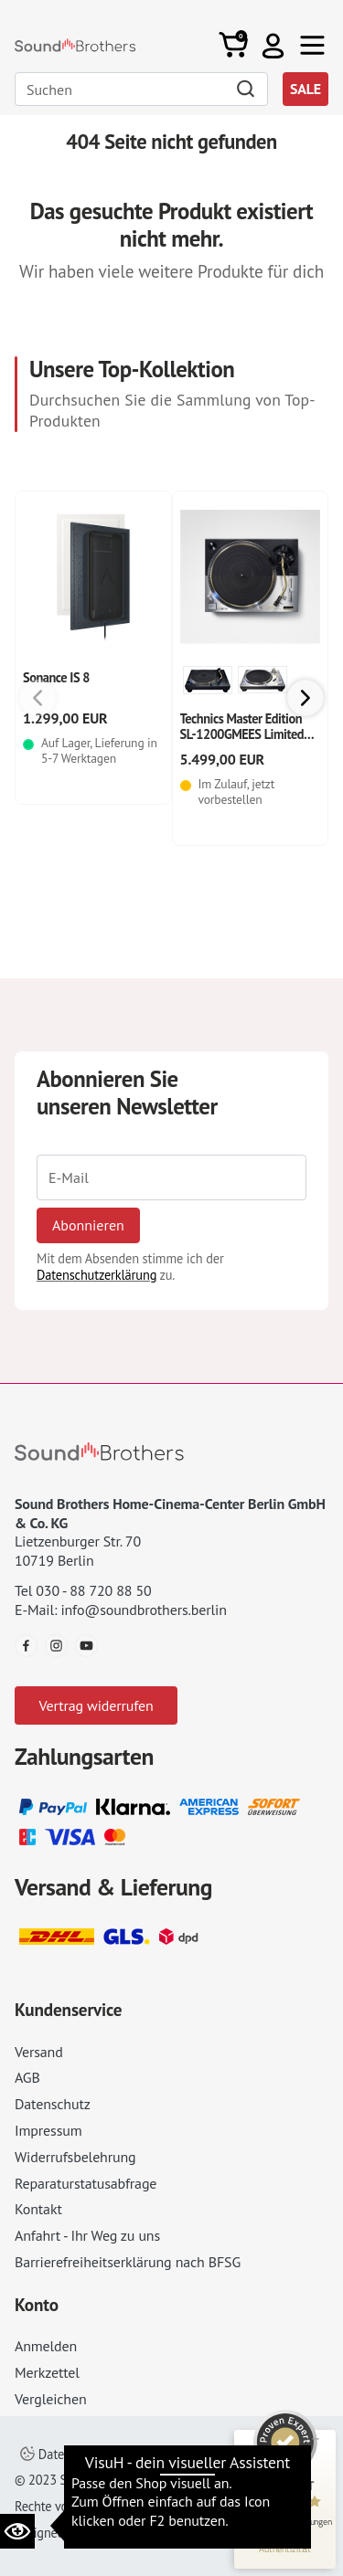 The image size is (343, 2576). Describe the element at coordinates (242, 734) in the screenshot. I see `Technics Master Edition SL-1200GMEES Limited Edition` at that location.